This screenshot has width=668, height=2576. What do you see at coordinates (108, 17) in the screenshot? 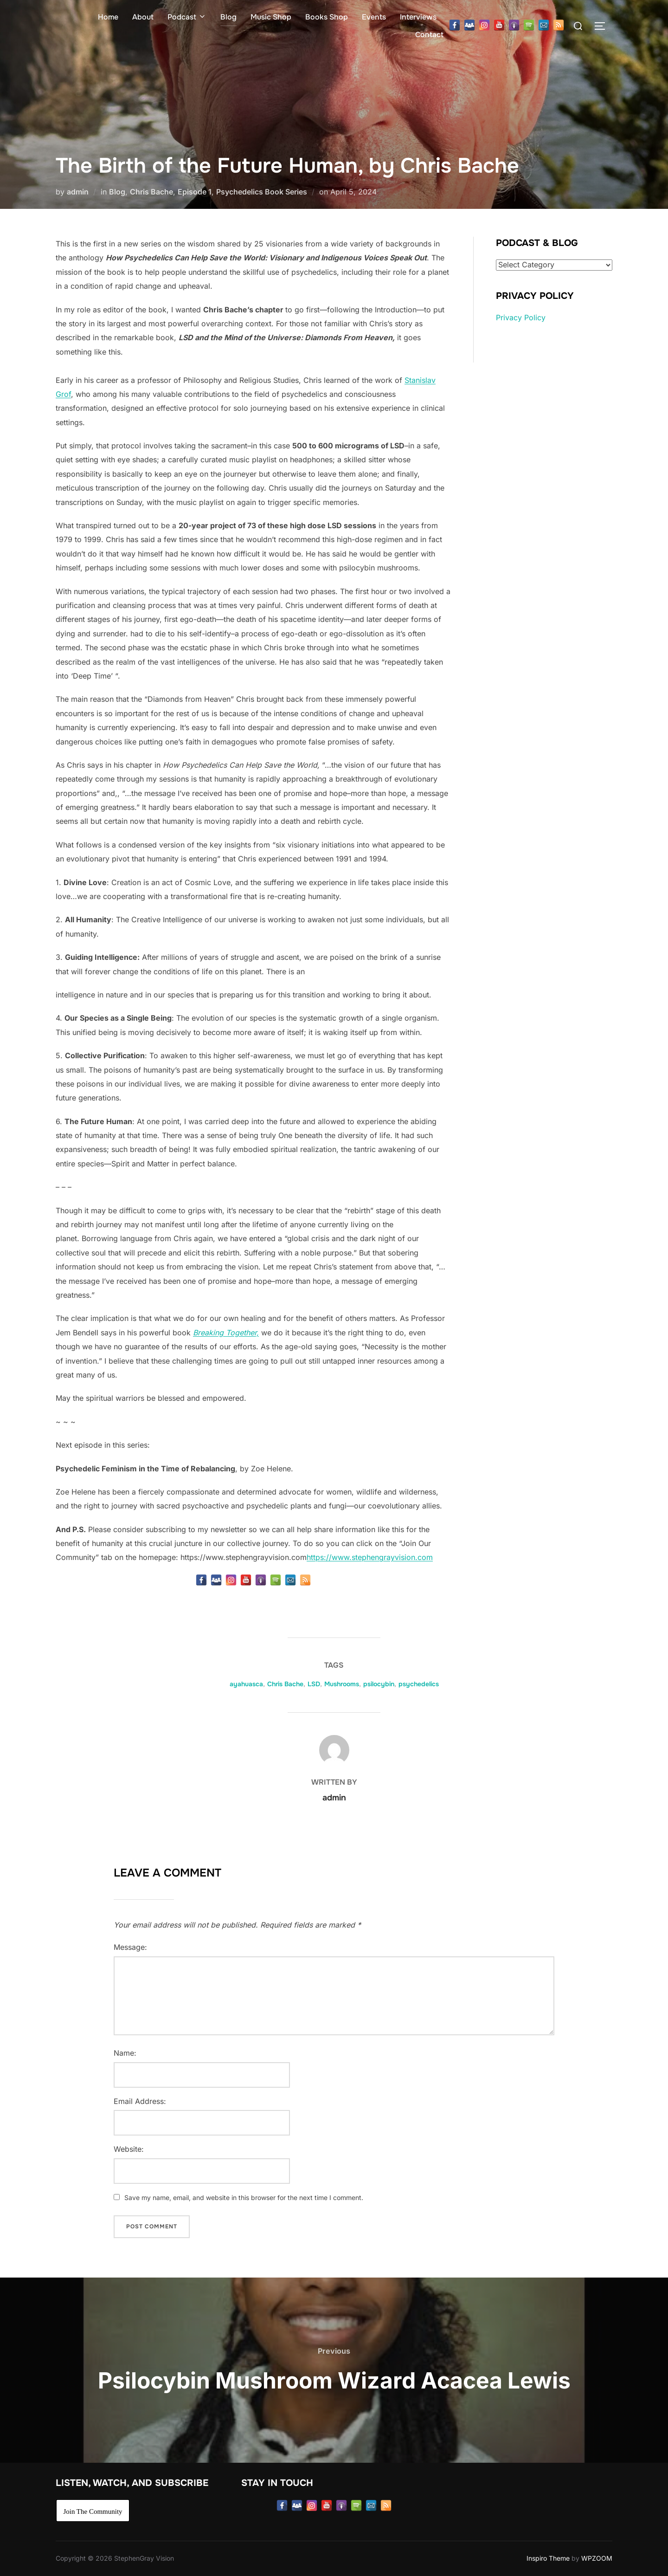
I see `Home` at bounding box center [108, 17].